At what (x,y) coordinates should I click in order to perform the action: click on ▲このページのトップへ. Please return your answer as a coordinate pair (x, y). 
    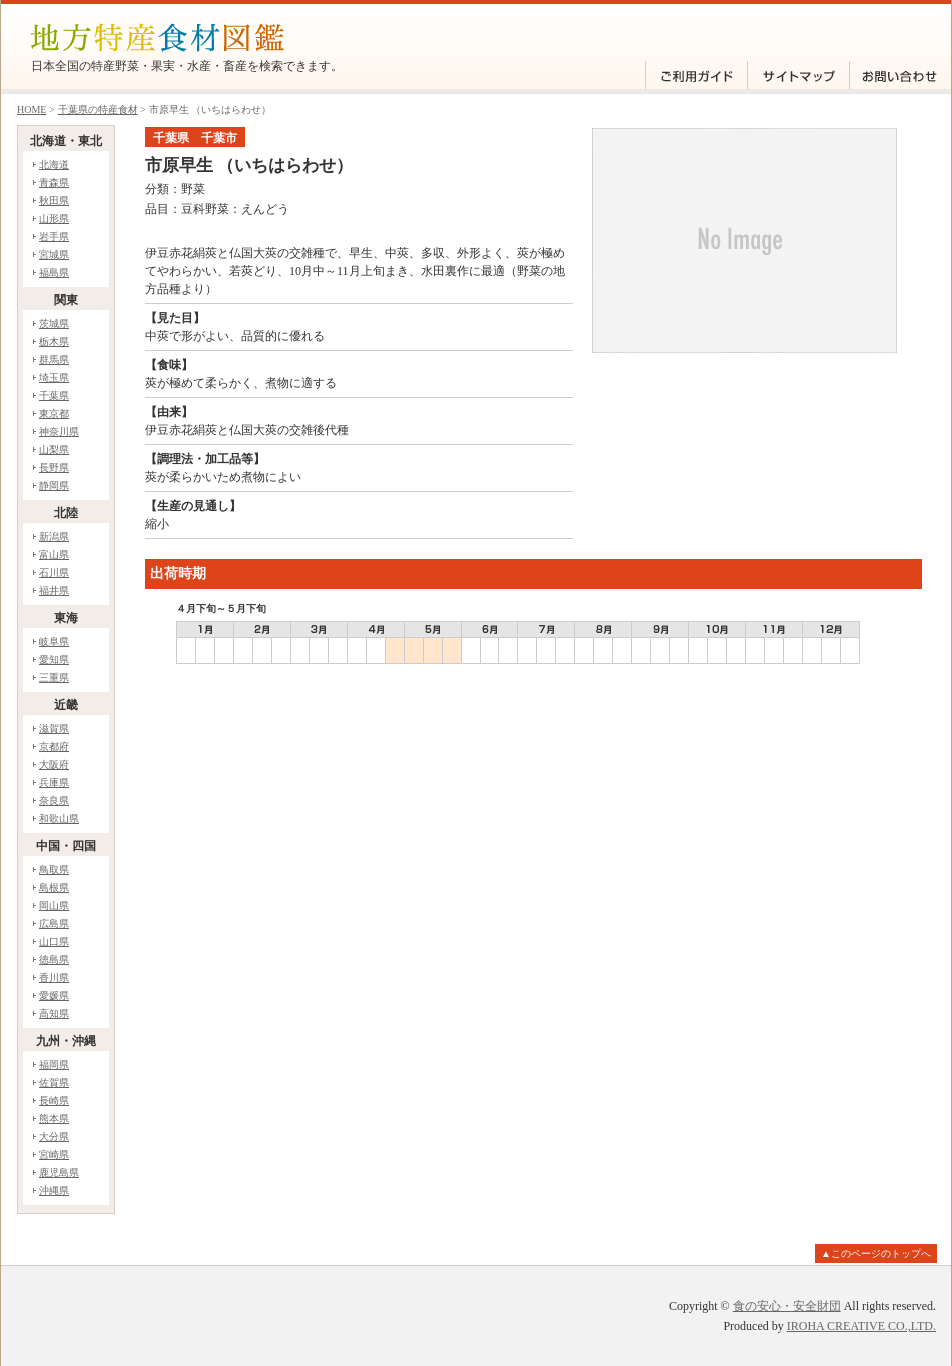
    Looking at the image, I should click on (876, 1253).